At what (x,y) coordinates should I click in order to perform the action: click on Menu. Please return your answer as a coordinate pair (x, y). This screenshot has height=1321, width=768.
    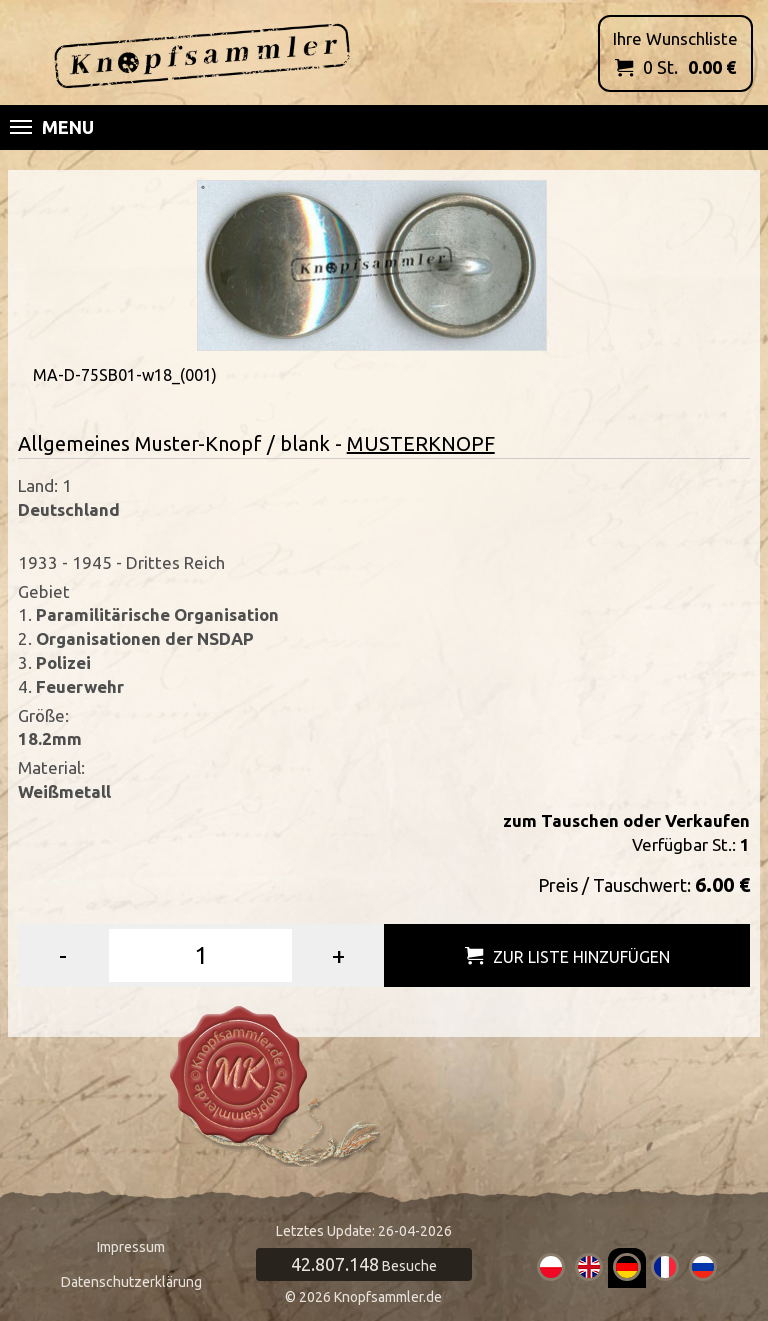
    Looking at the image, I should click on (52, 127).